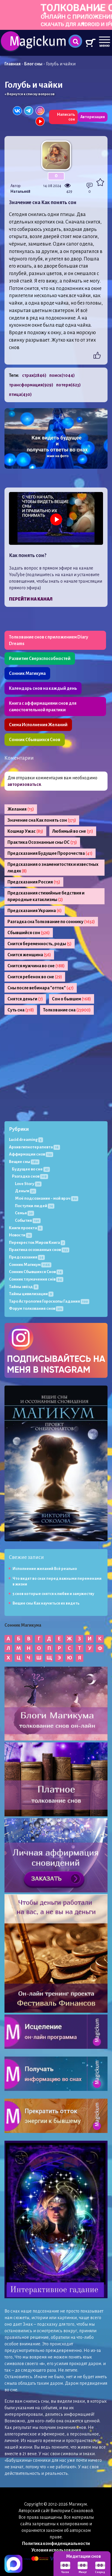 The image size is (112, 2576). What do you see at coordinates (46, 896) in the screenshot?
I see `Предсказания стихийные бедствия и природные катаклизмы` at bounding box center [46, 896].